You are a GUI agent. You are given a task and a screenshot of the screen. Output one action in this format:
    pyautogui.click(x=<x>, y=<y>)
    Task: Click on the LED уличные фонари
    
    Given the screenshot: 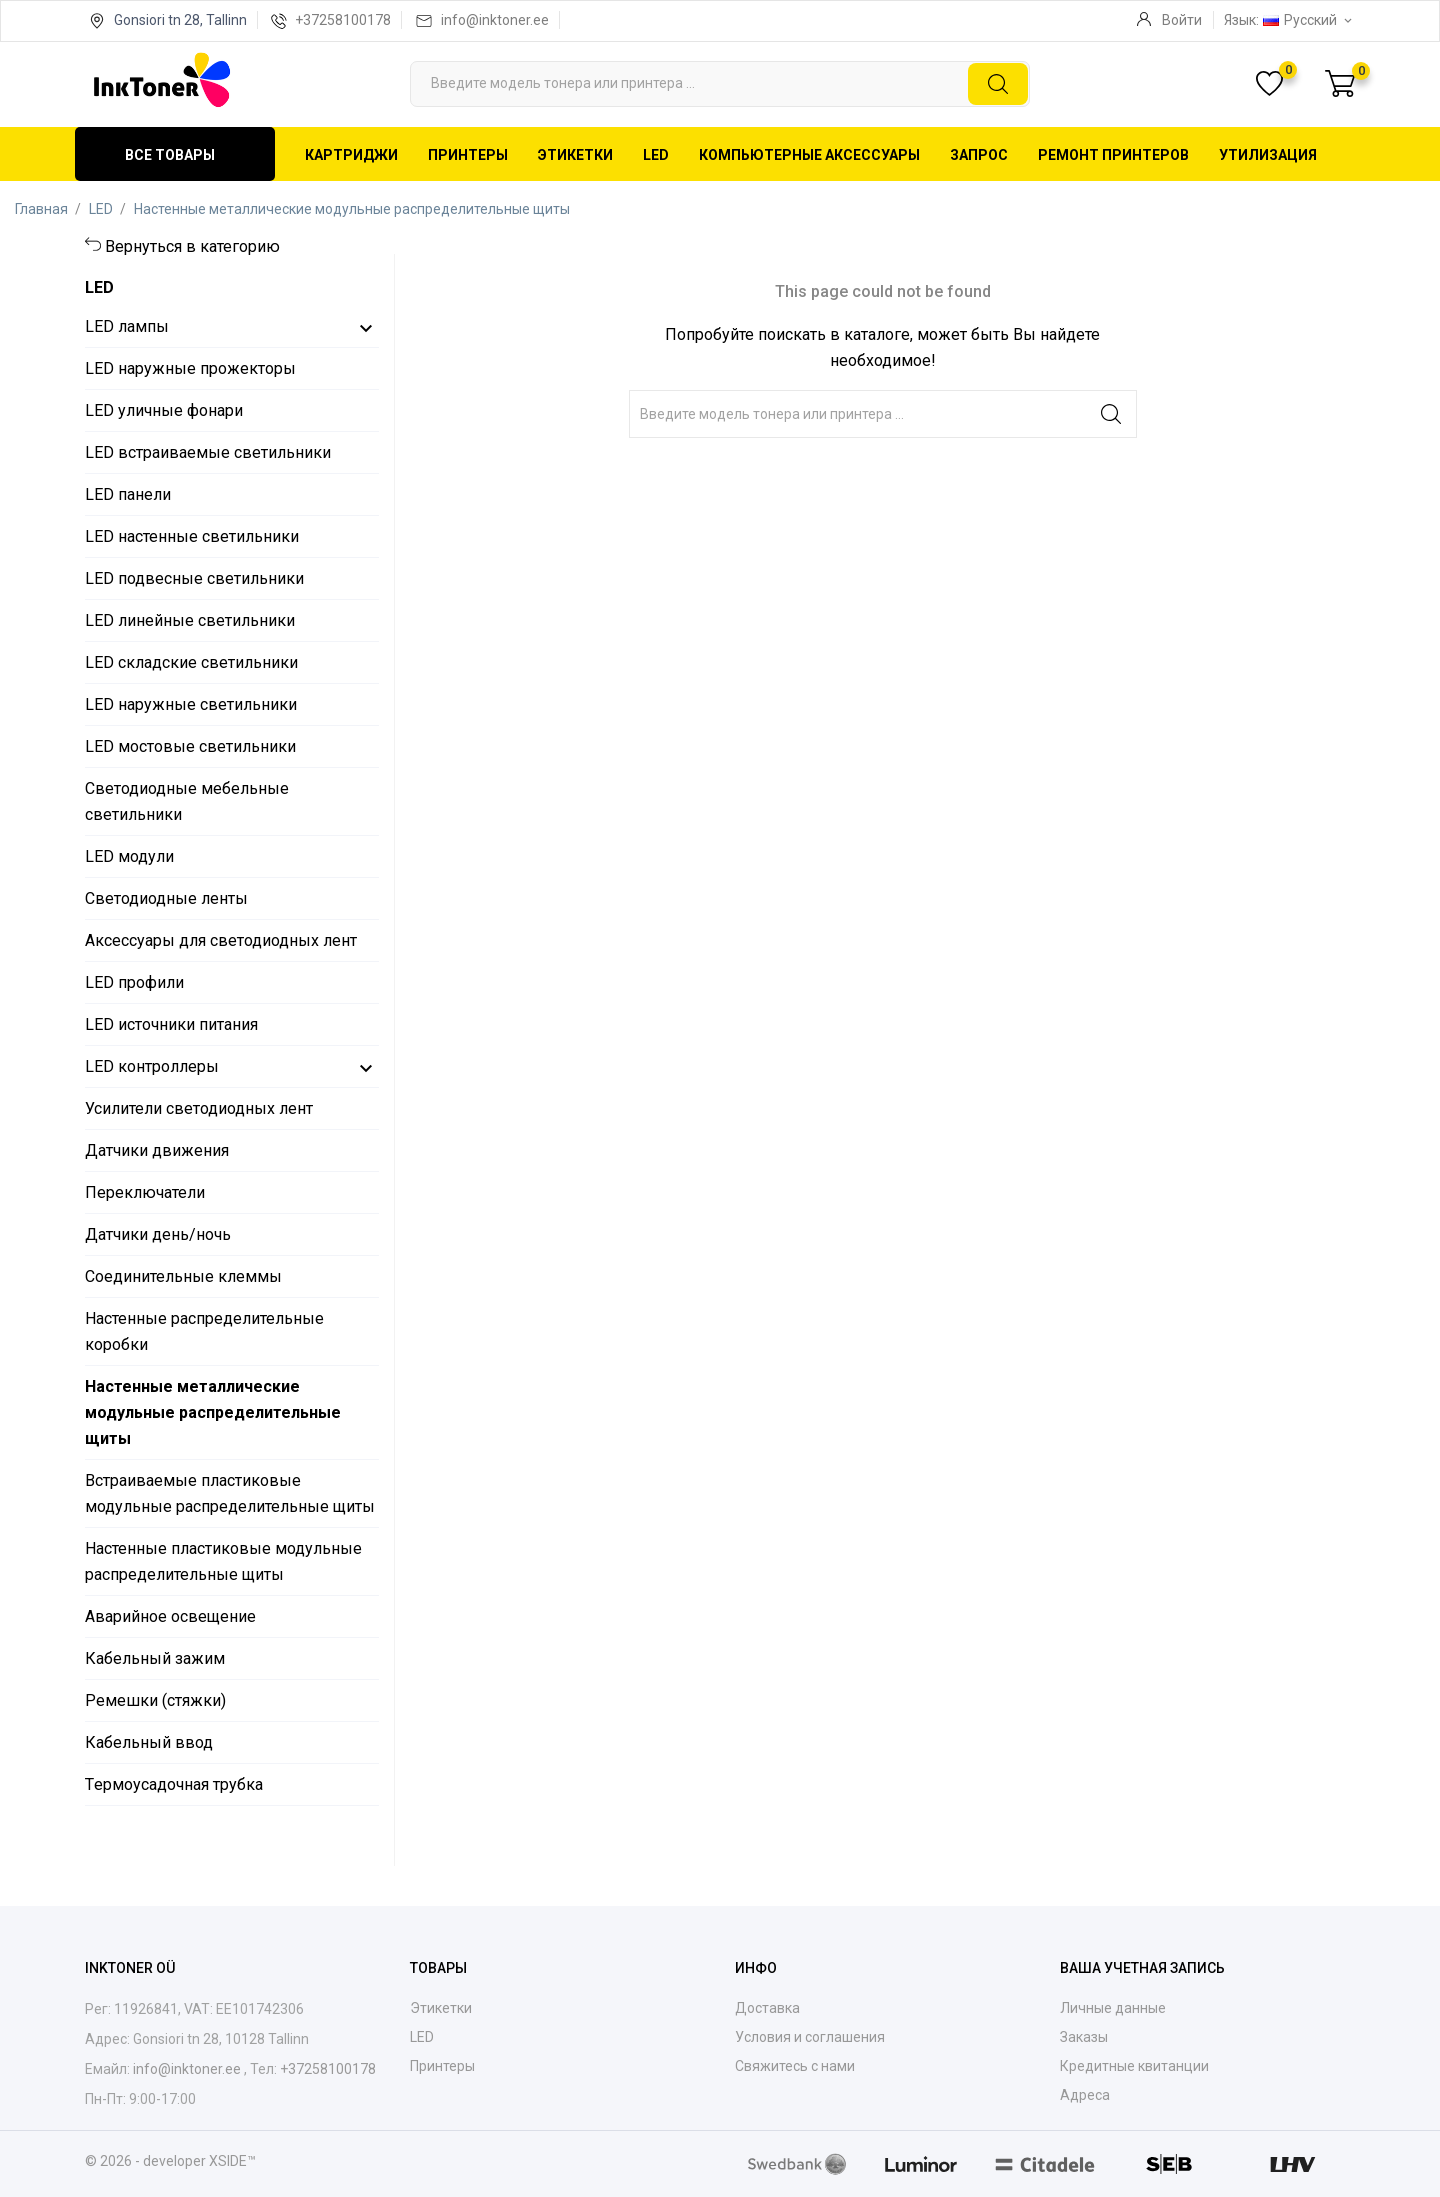 What is the action you would take?
    pyautogui.click(x=164, y=410)
    